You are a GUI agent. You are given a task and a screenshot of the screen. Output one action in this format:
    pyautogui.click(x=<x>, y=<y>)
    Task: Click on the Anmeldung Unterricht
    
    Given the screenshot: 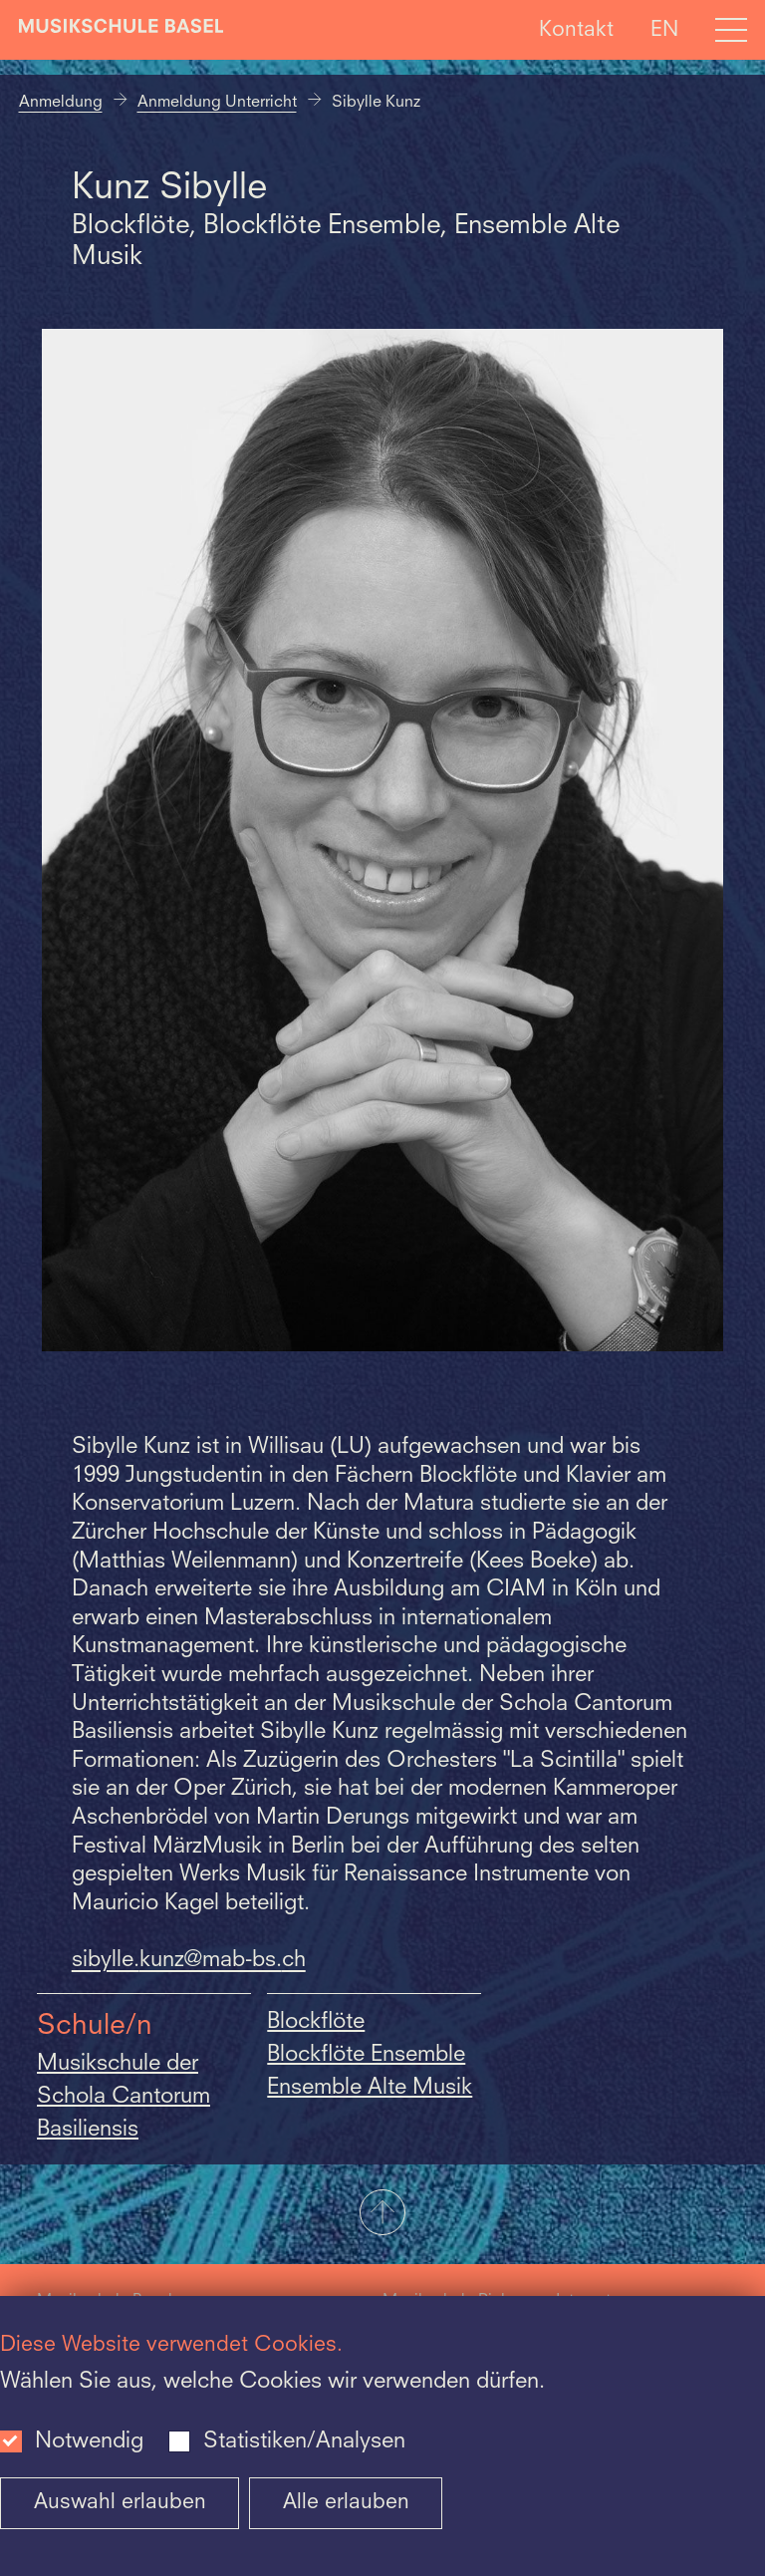 What is the action you would take?
    pyautogui.click(x=217, y=103)
    